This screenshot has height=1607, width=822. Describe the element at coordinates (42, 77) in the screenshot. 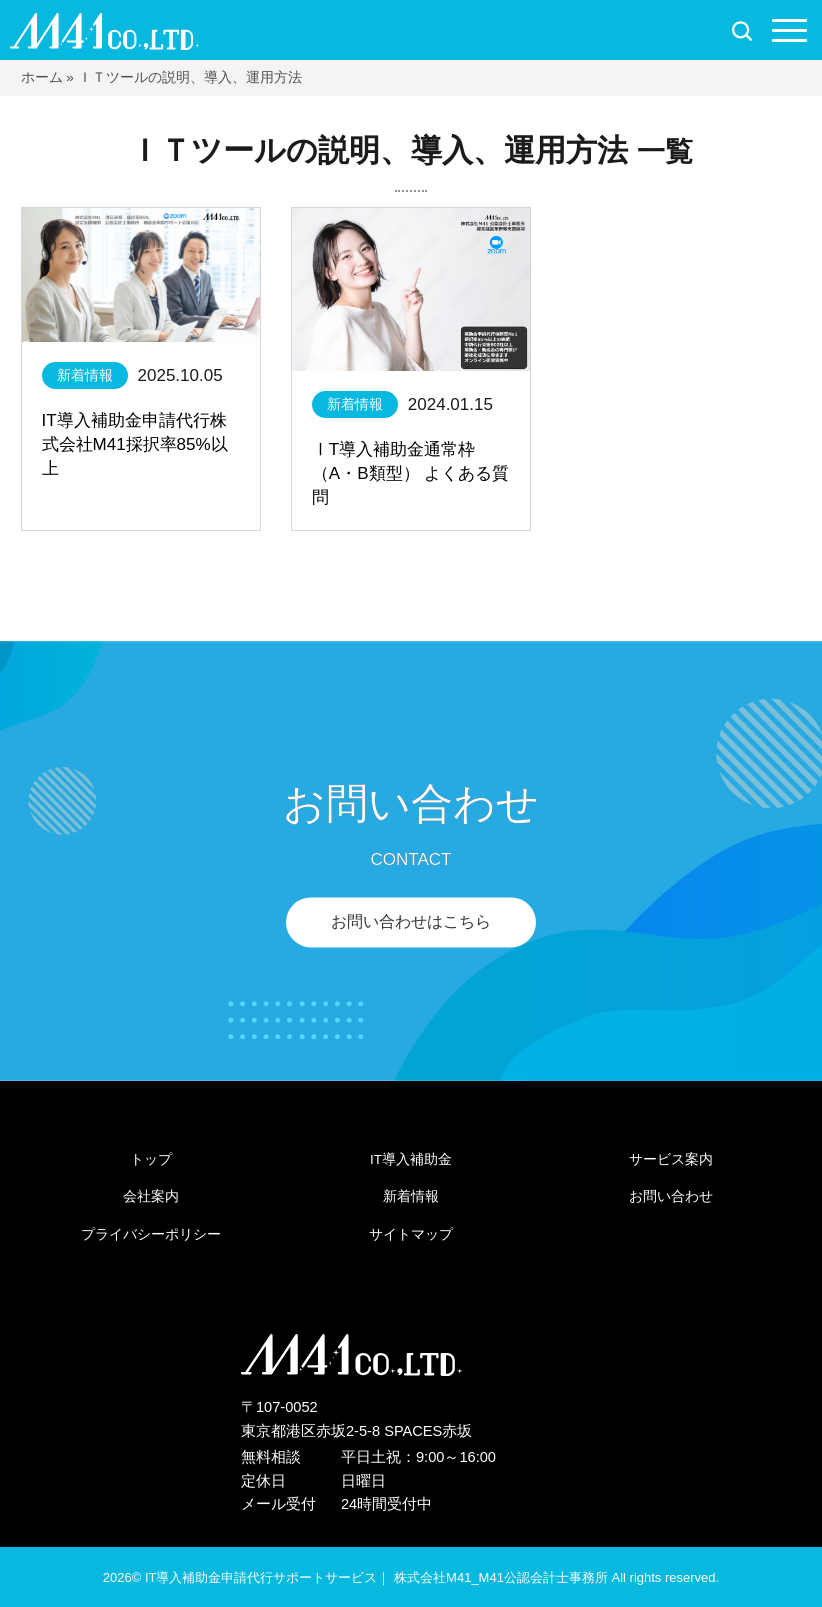

I see `ホーム` at that location.